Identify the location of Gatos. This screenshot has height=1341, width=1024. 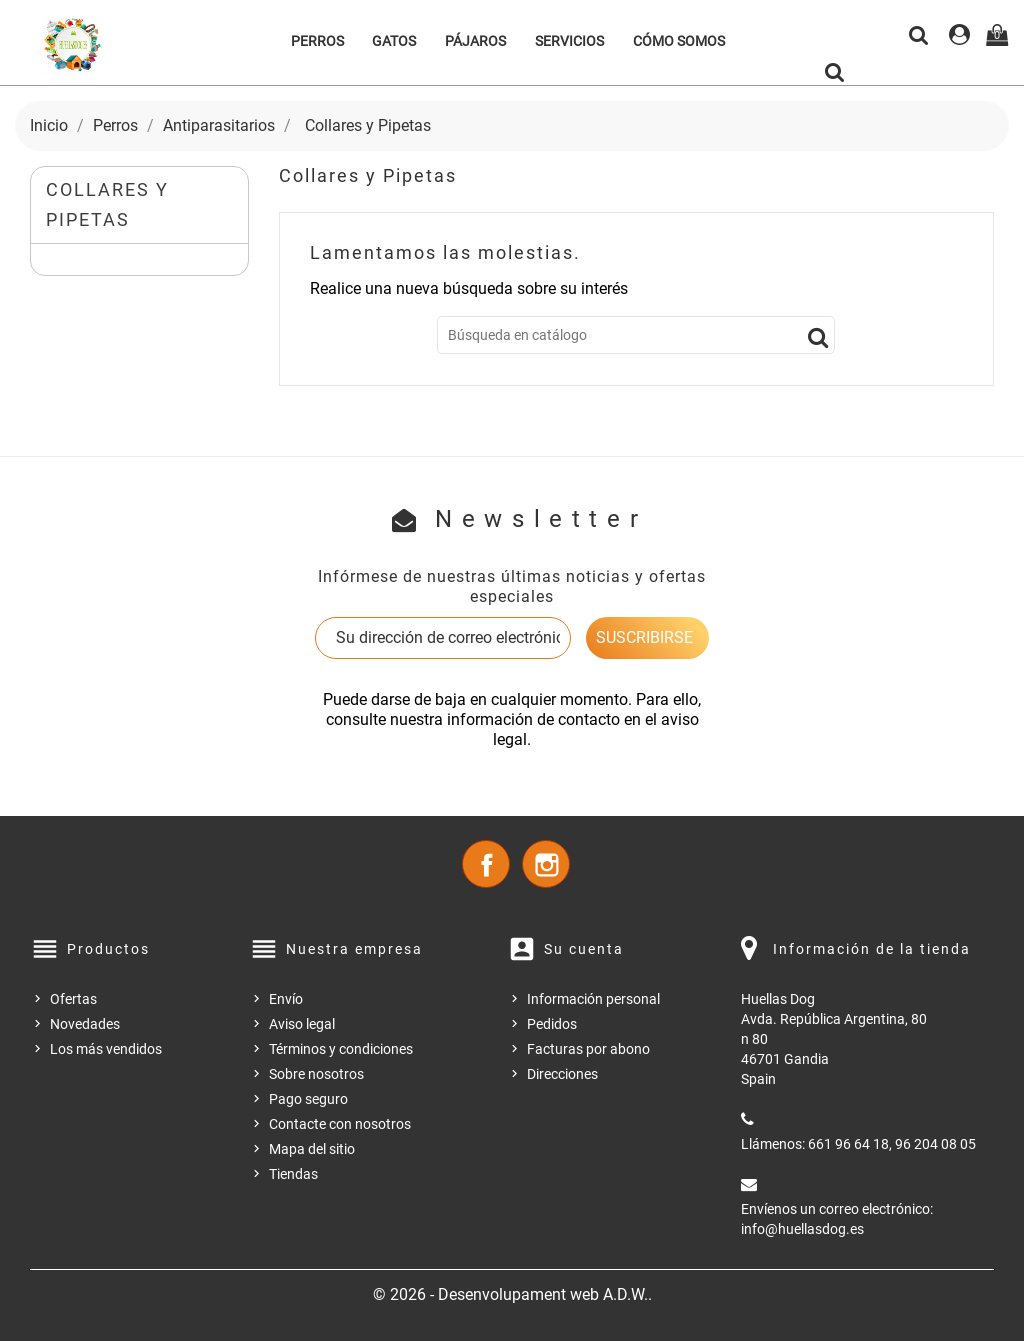
(394, 41).